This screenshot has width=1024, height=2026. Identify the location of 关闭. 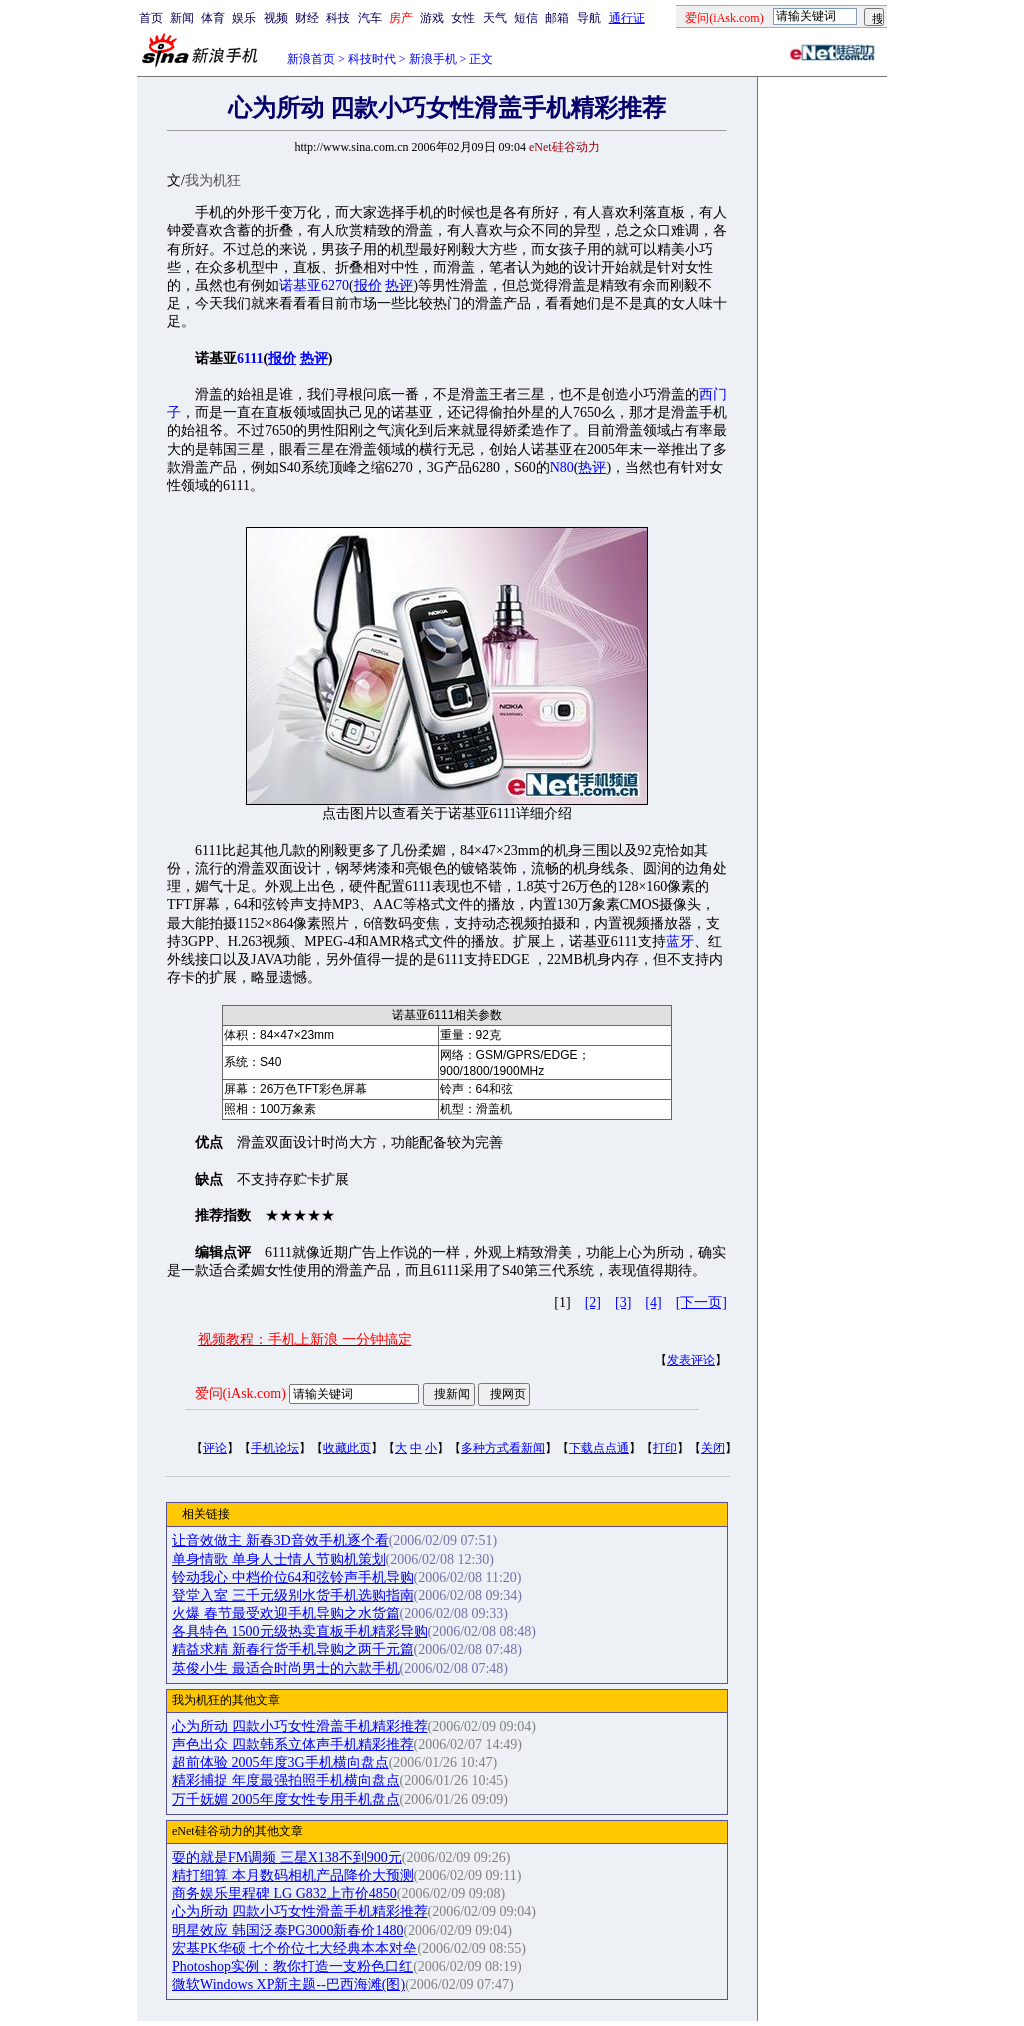
(713, 1448).